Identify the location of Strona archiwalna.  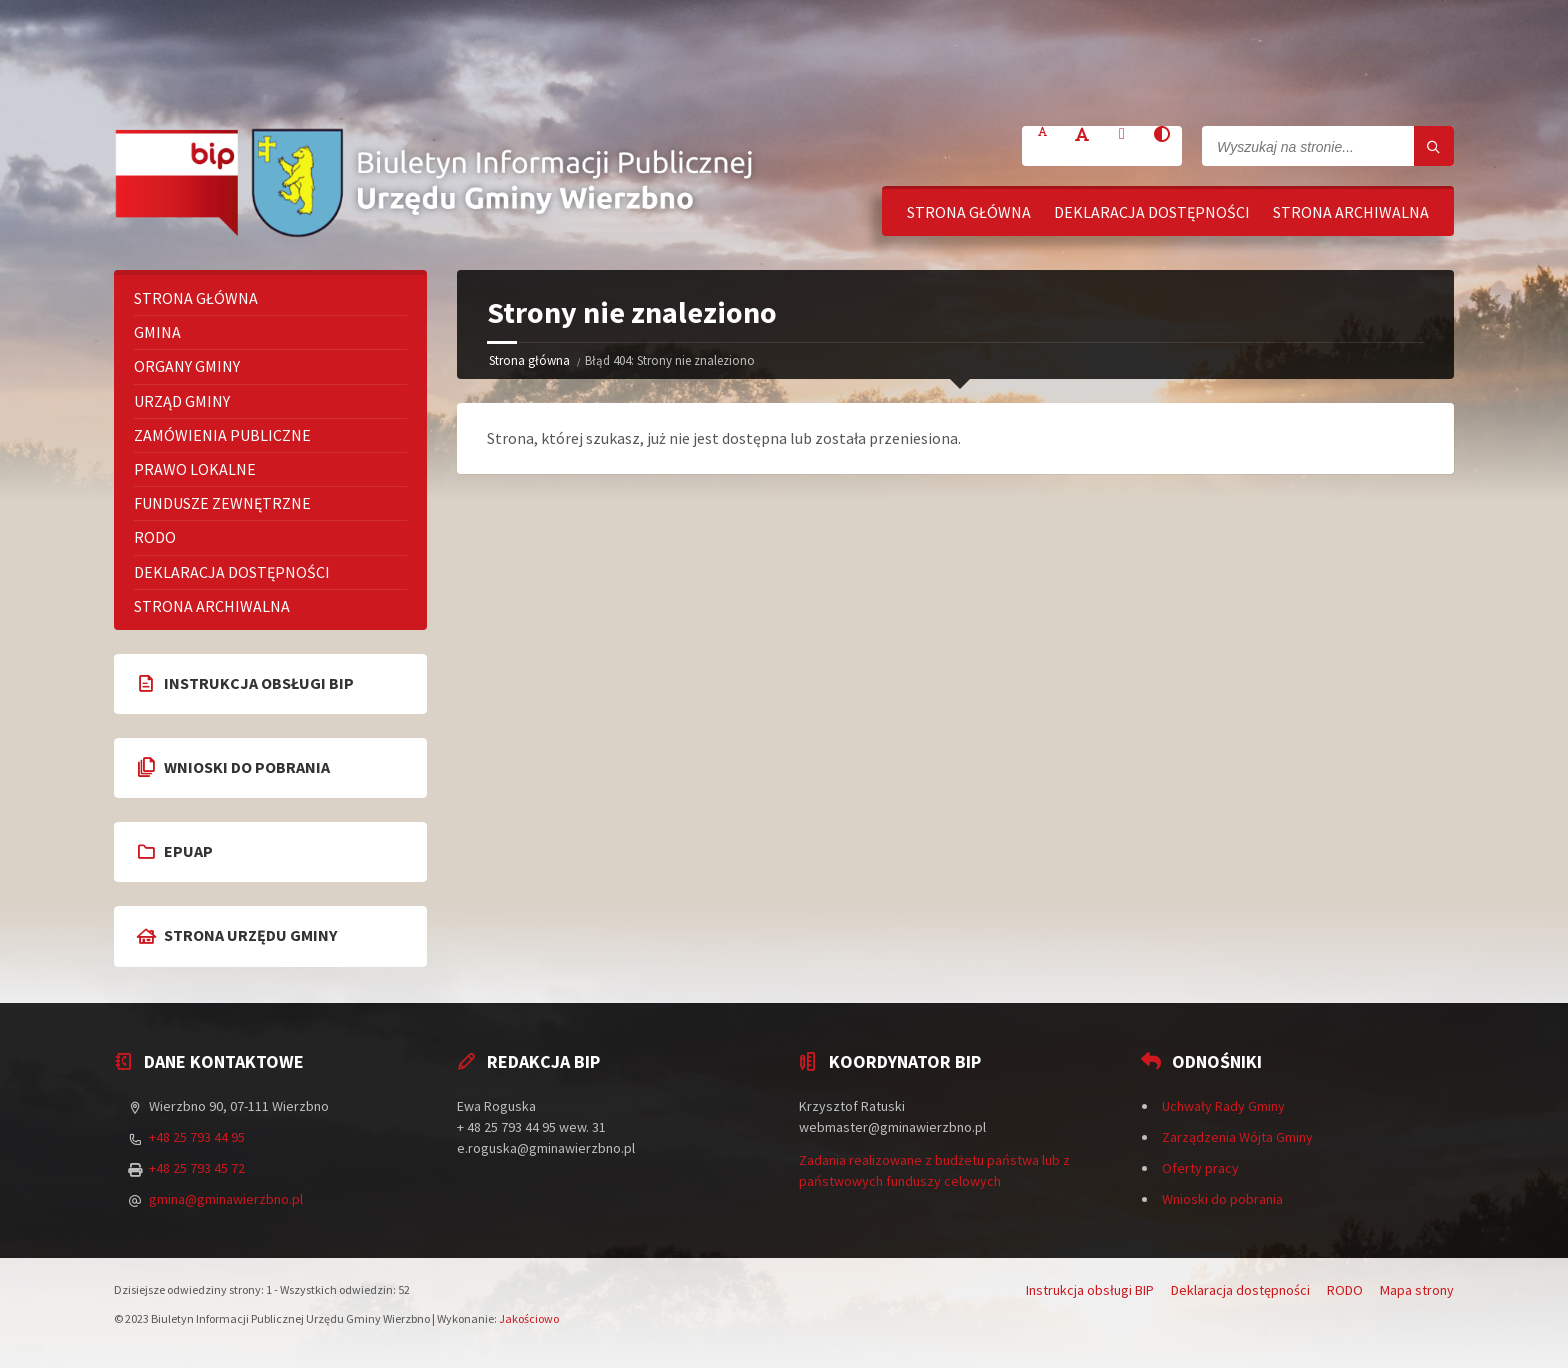
(1351, 212).